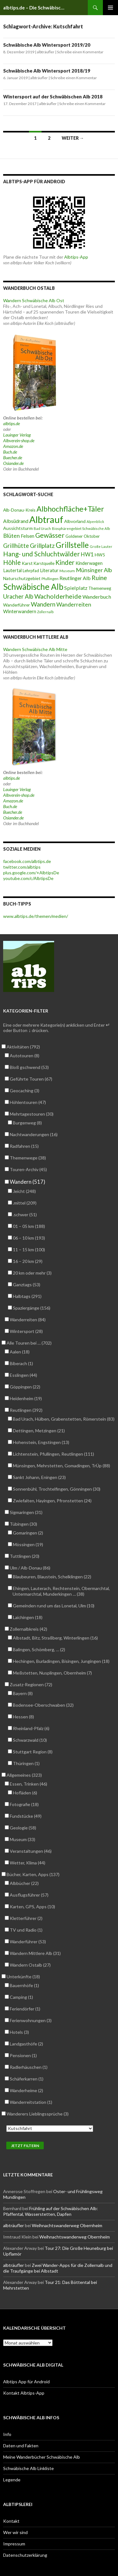 The width and height of the screenshot is (118, 2576). What do you see at coordinates (27, 1862) in the screenshot?
I see `Wetter, Klima (44)` at bounding box center [27, 1862].